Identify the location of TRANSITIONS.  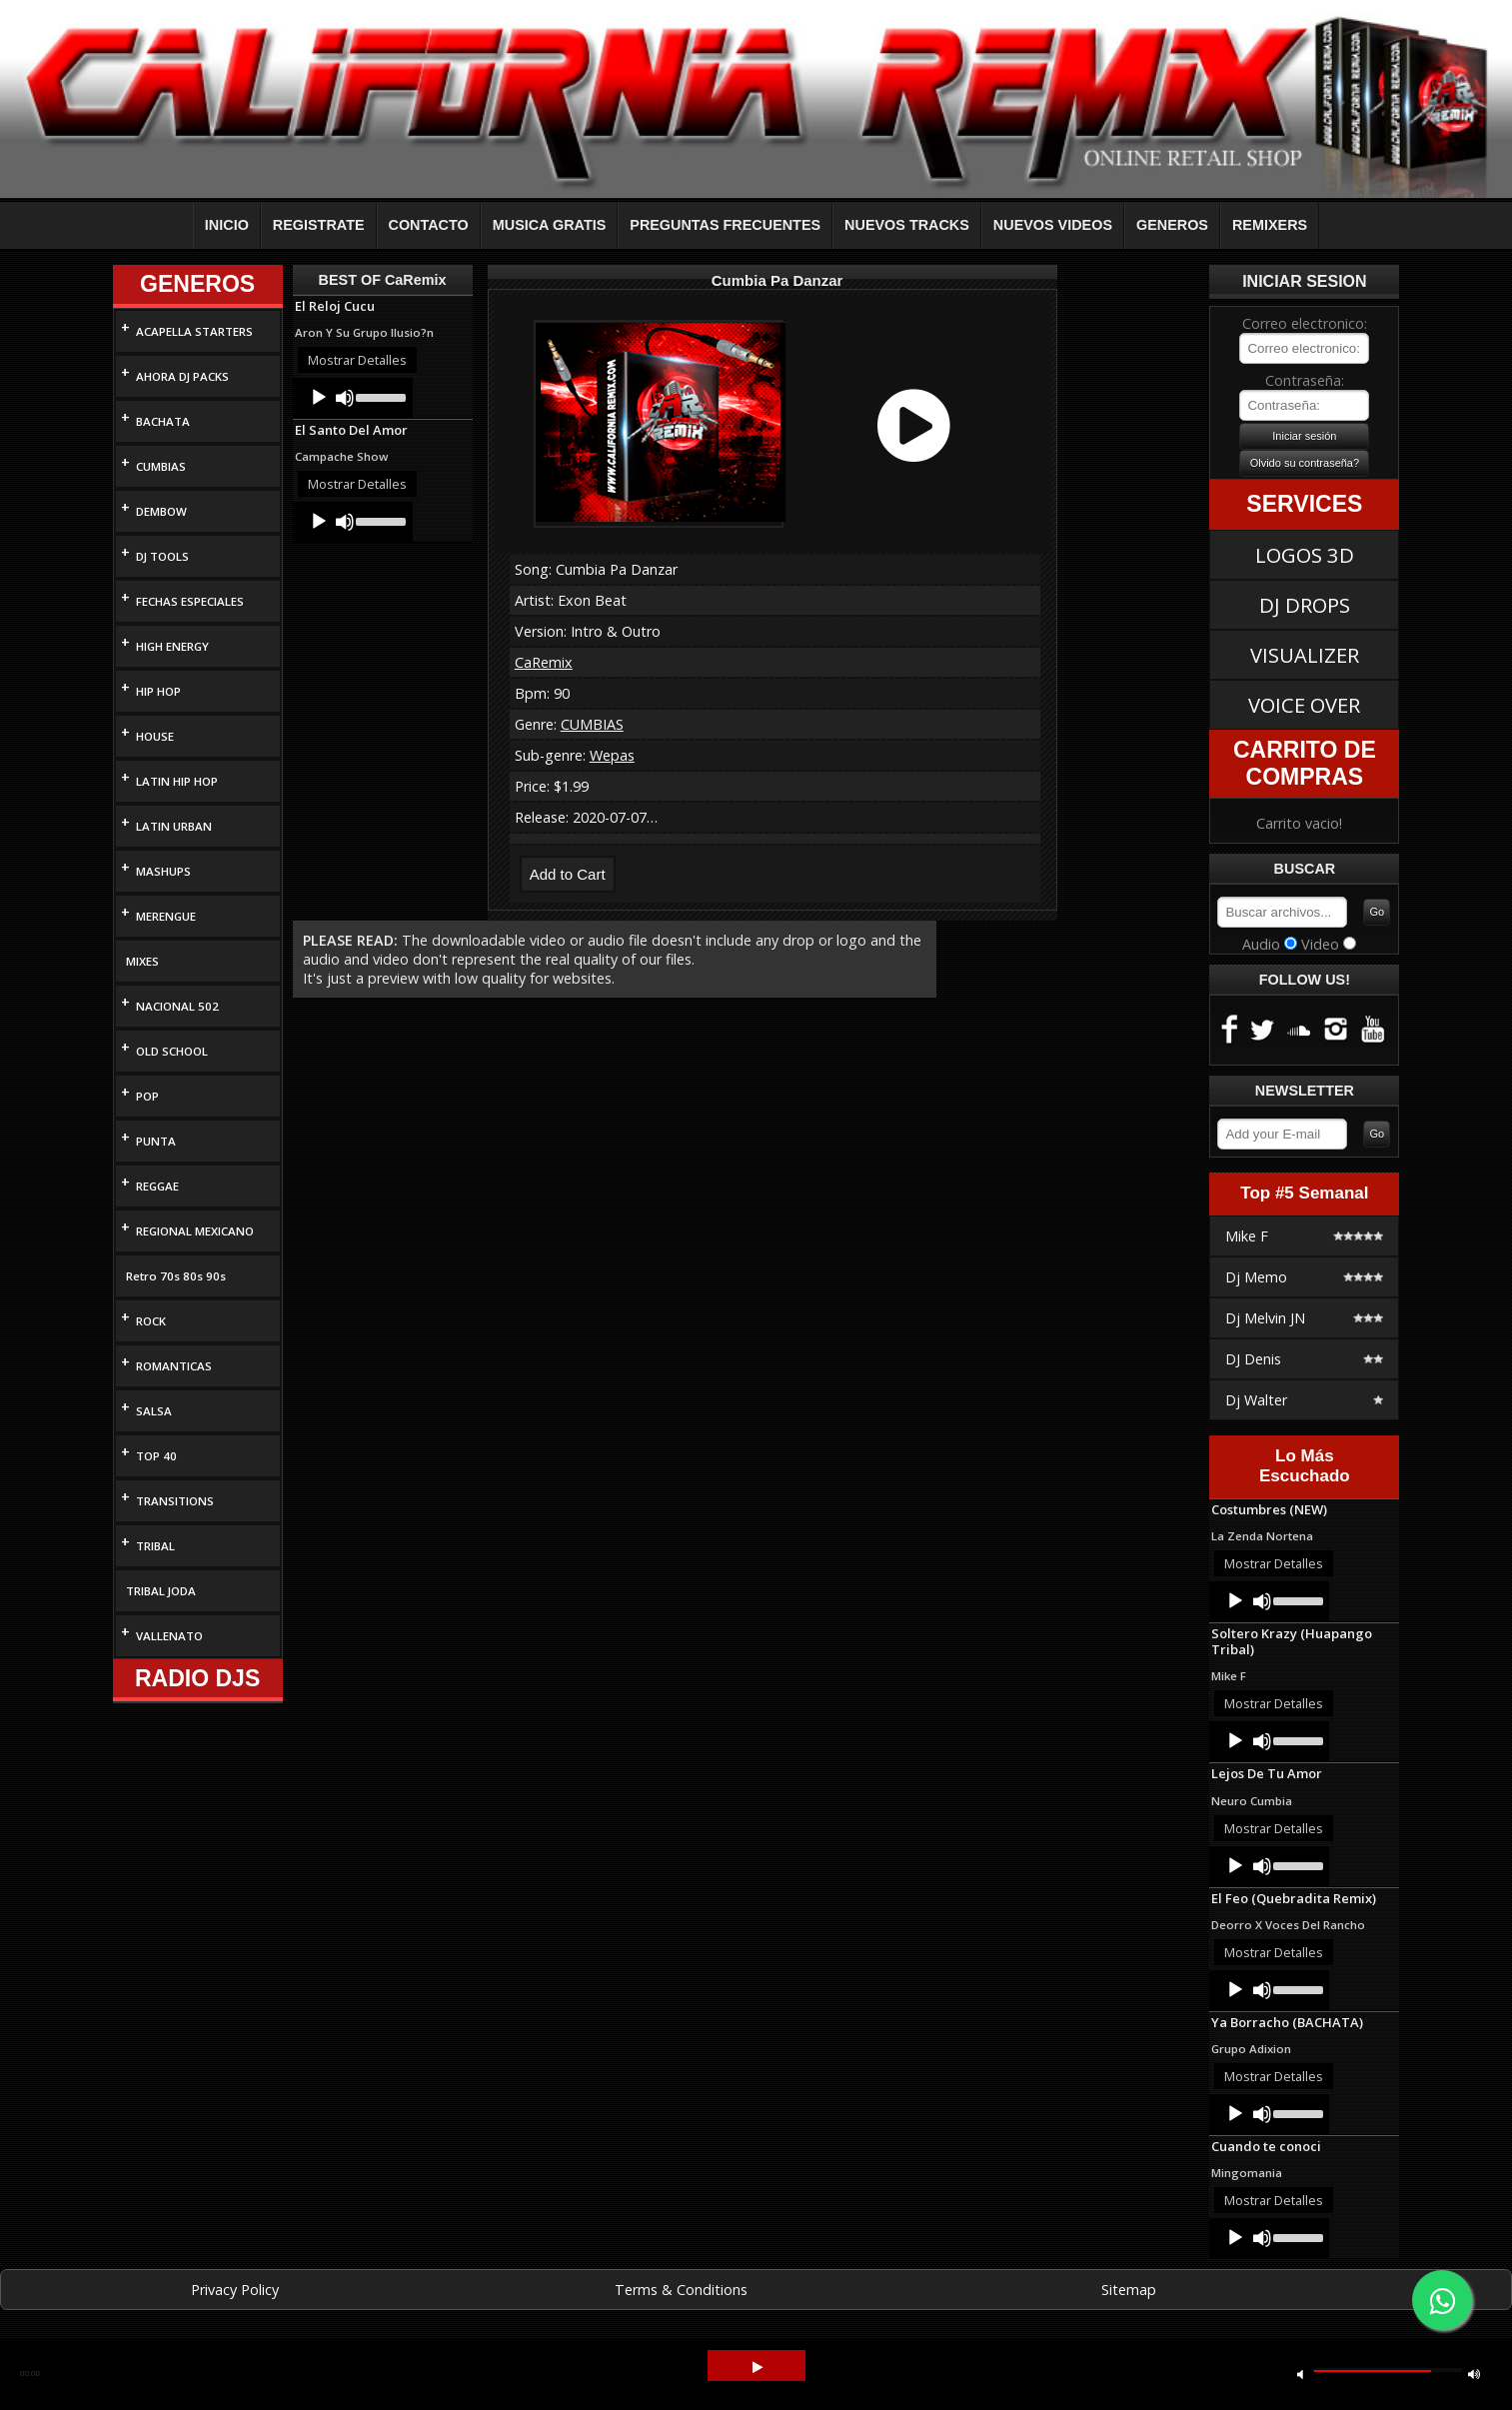
(175, 1500).